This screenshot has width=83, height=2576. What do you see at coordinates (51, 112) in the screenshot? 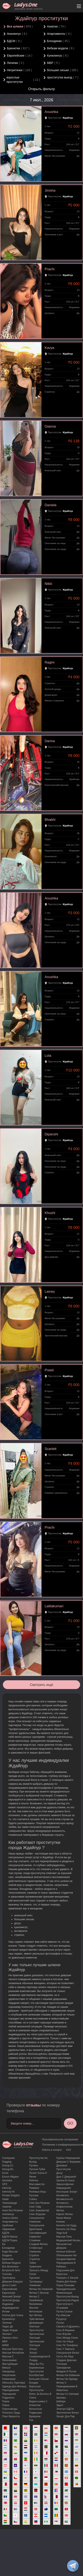
I see `Anushka` at bounding box center [51, 112].